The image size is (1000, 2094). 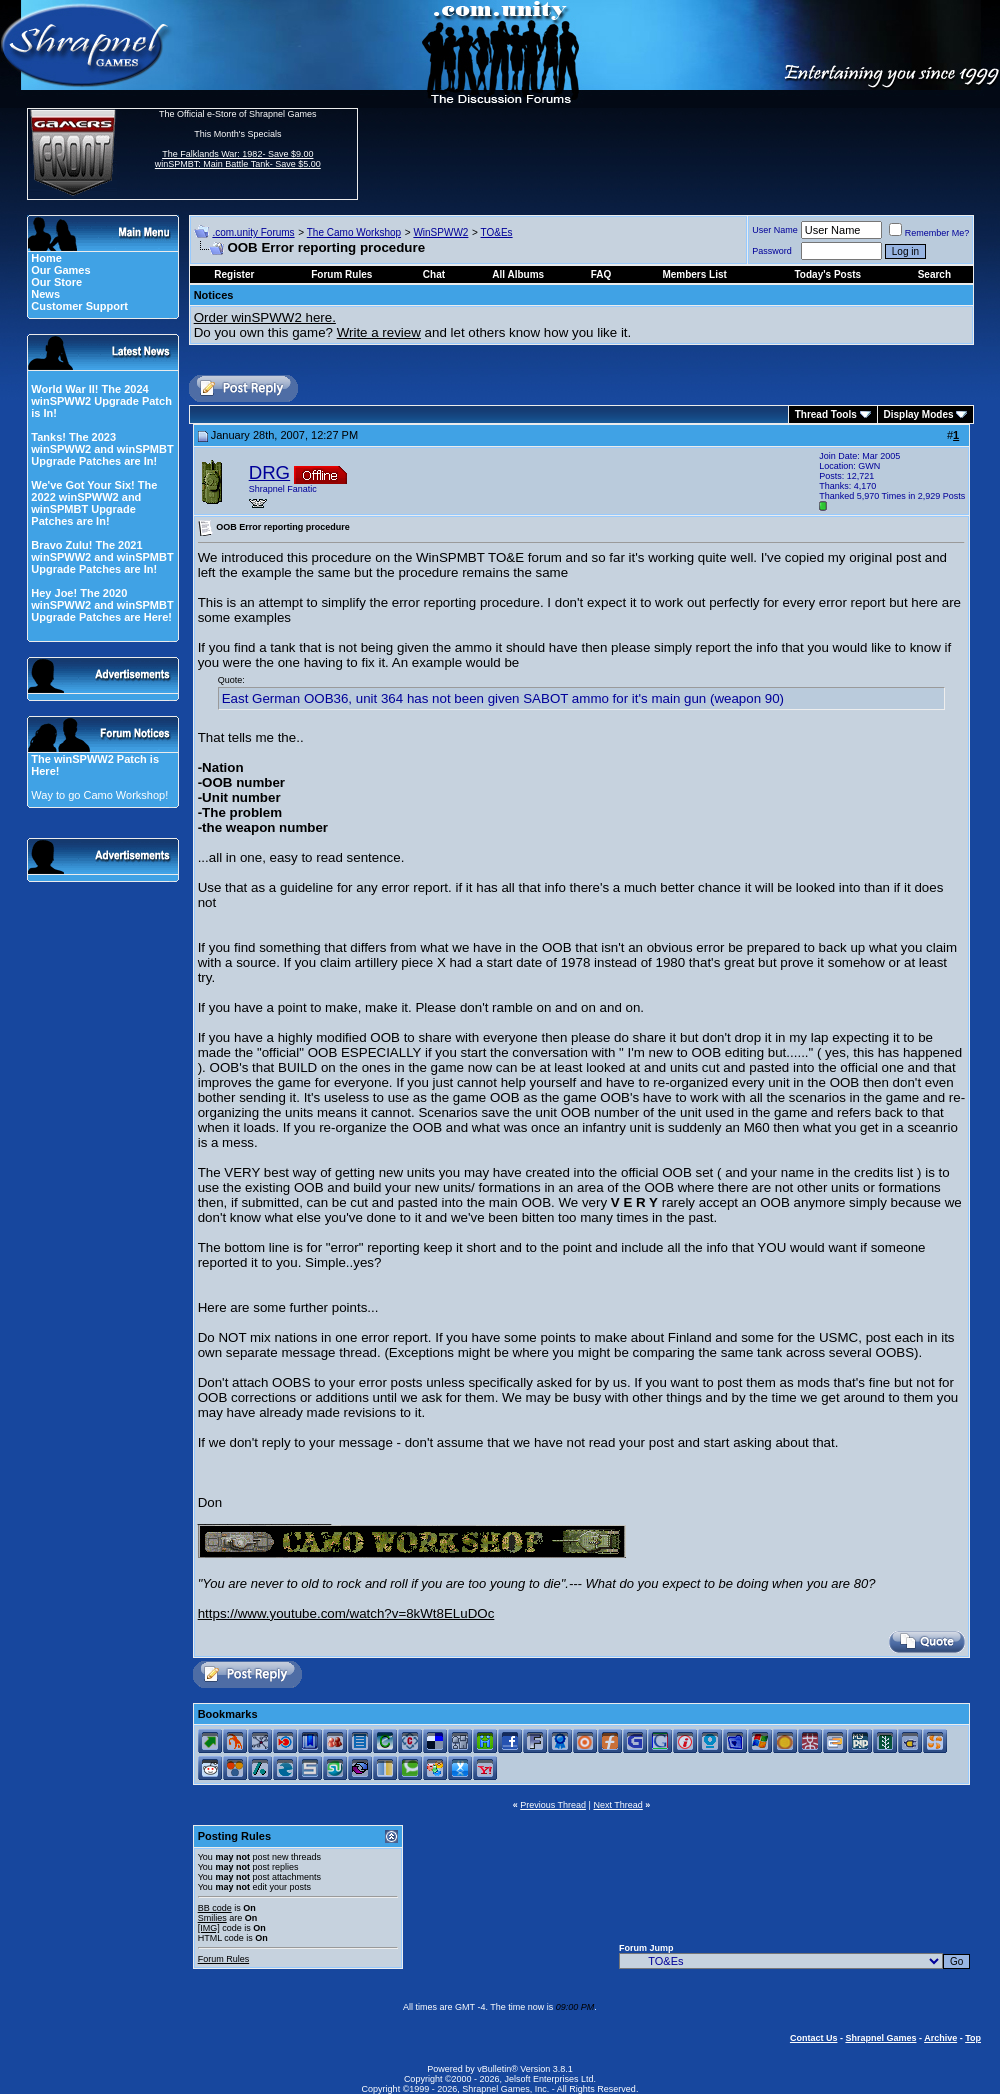 What do you see at coordinates (102, 449) in the screenshot?
I see `Tanks! The 2023 winSPWW2 and winSPMBT Upgrade Patches are In!` at bounding box center [102, 449].